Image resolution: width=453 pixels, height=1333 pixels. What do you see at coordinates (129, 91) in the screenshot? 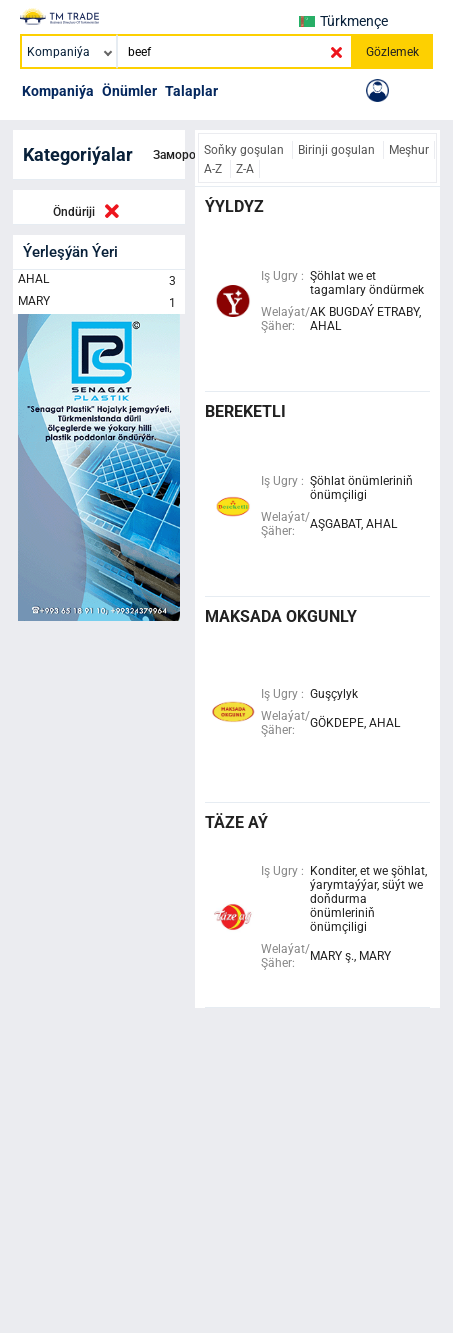
I see `Önümler` at bounding box center [129, 91].